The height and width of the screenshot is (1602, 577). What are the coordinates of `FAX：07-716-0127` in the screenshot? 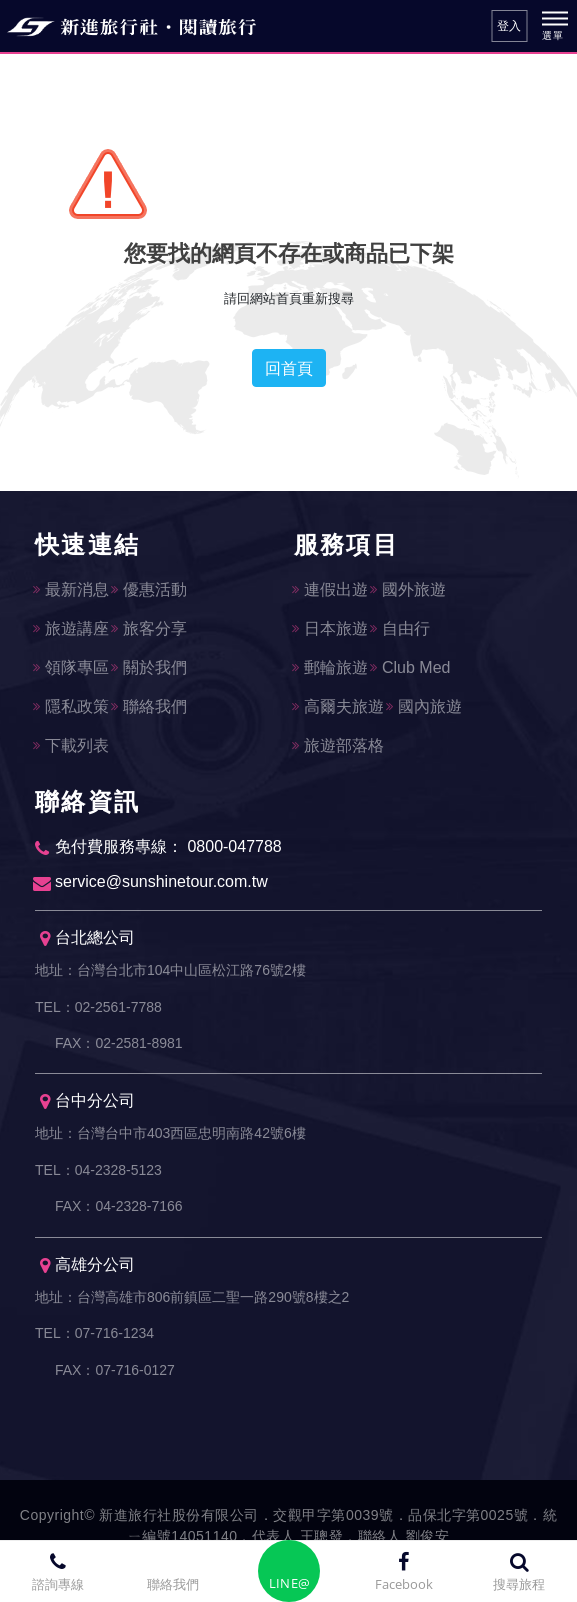 It's located at (115, 1374).